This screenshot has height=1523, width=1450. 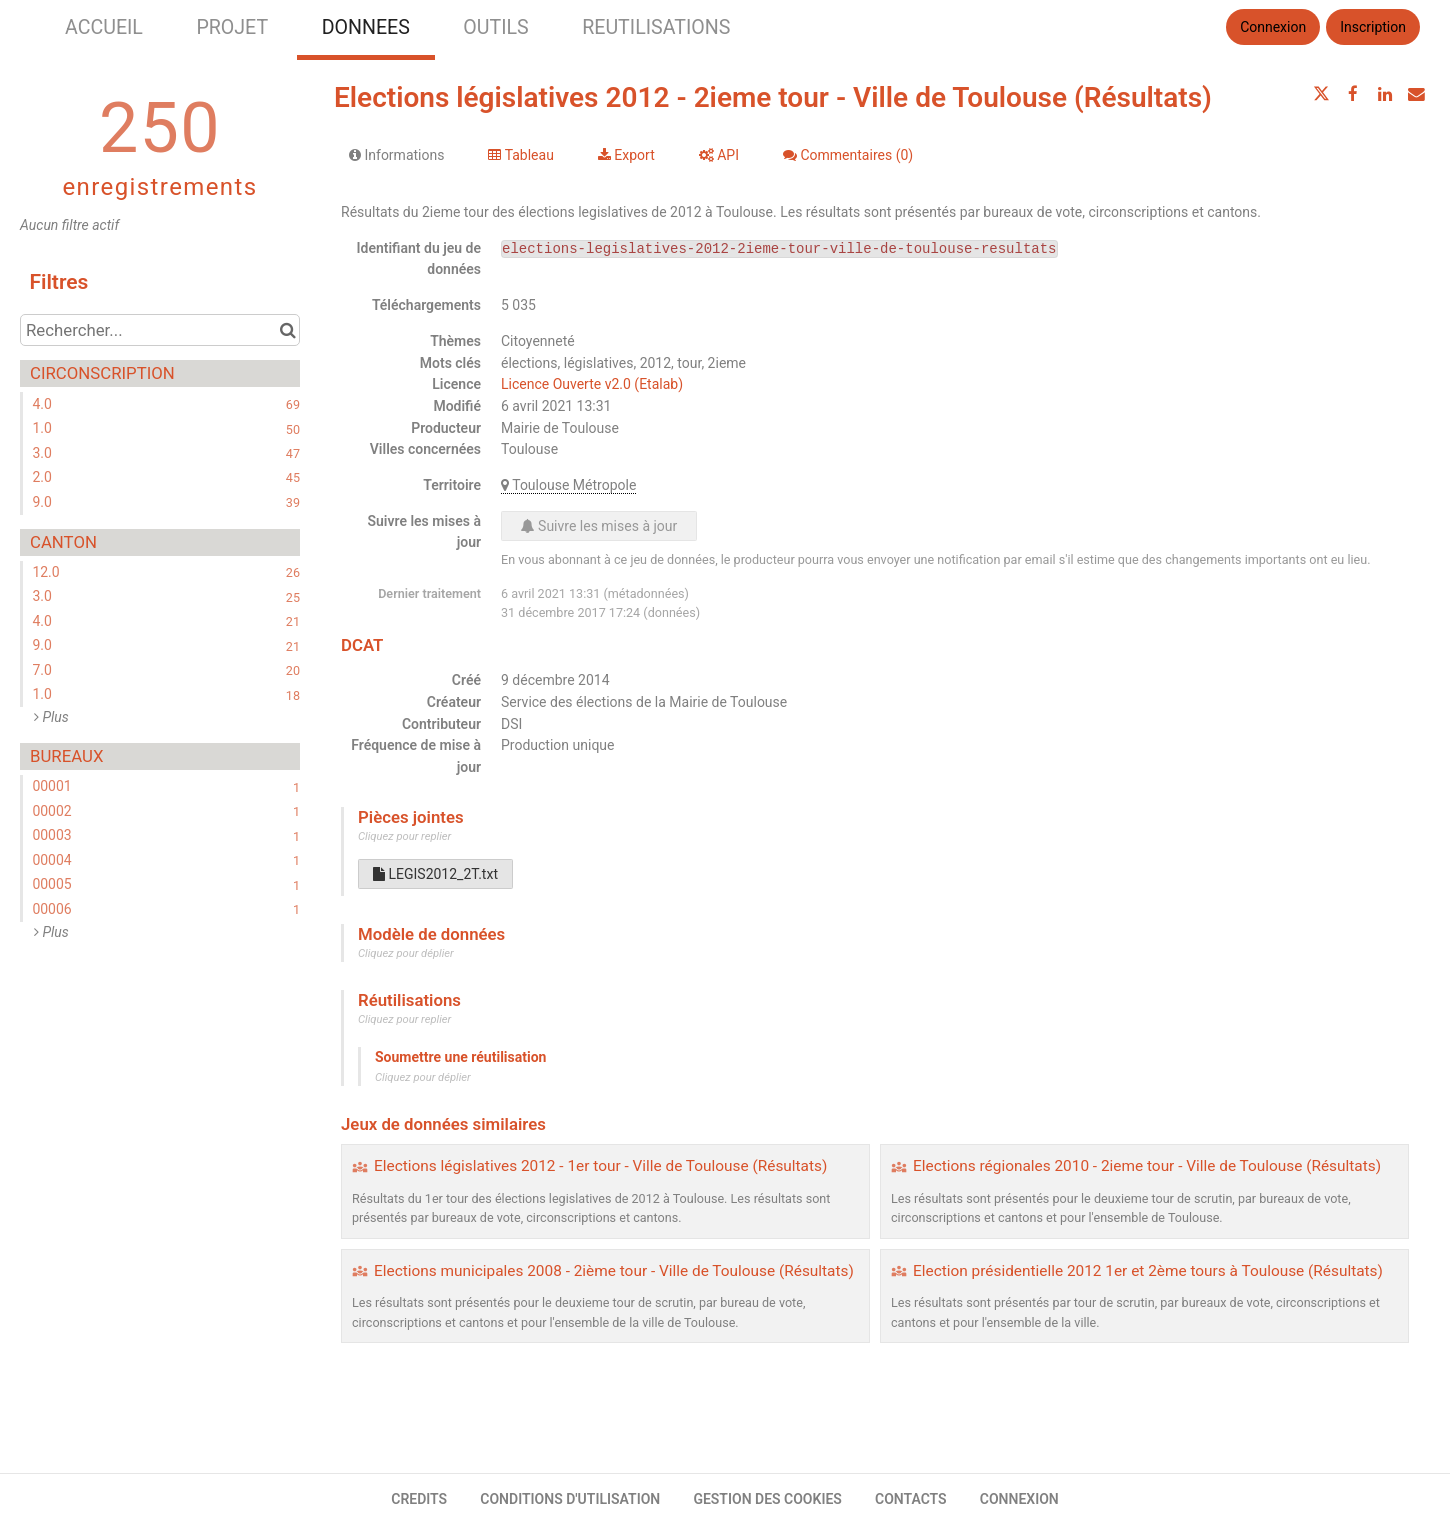 What do you see at coordinates (419, 1499) in the screenshot?
I see `CREDITS` at bounding box center [419, 1499].